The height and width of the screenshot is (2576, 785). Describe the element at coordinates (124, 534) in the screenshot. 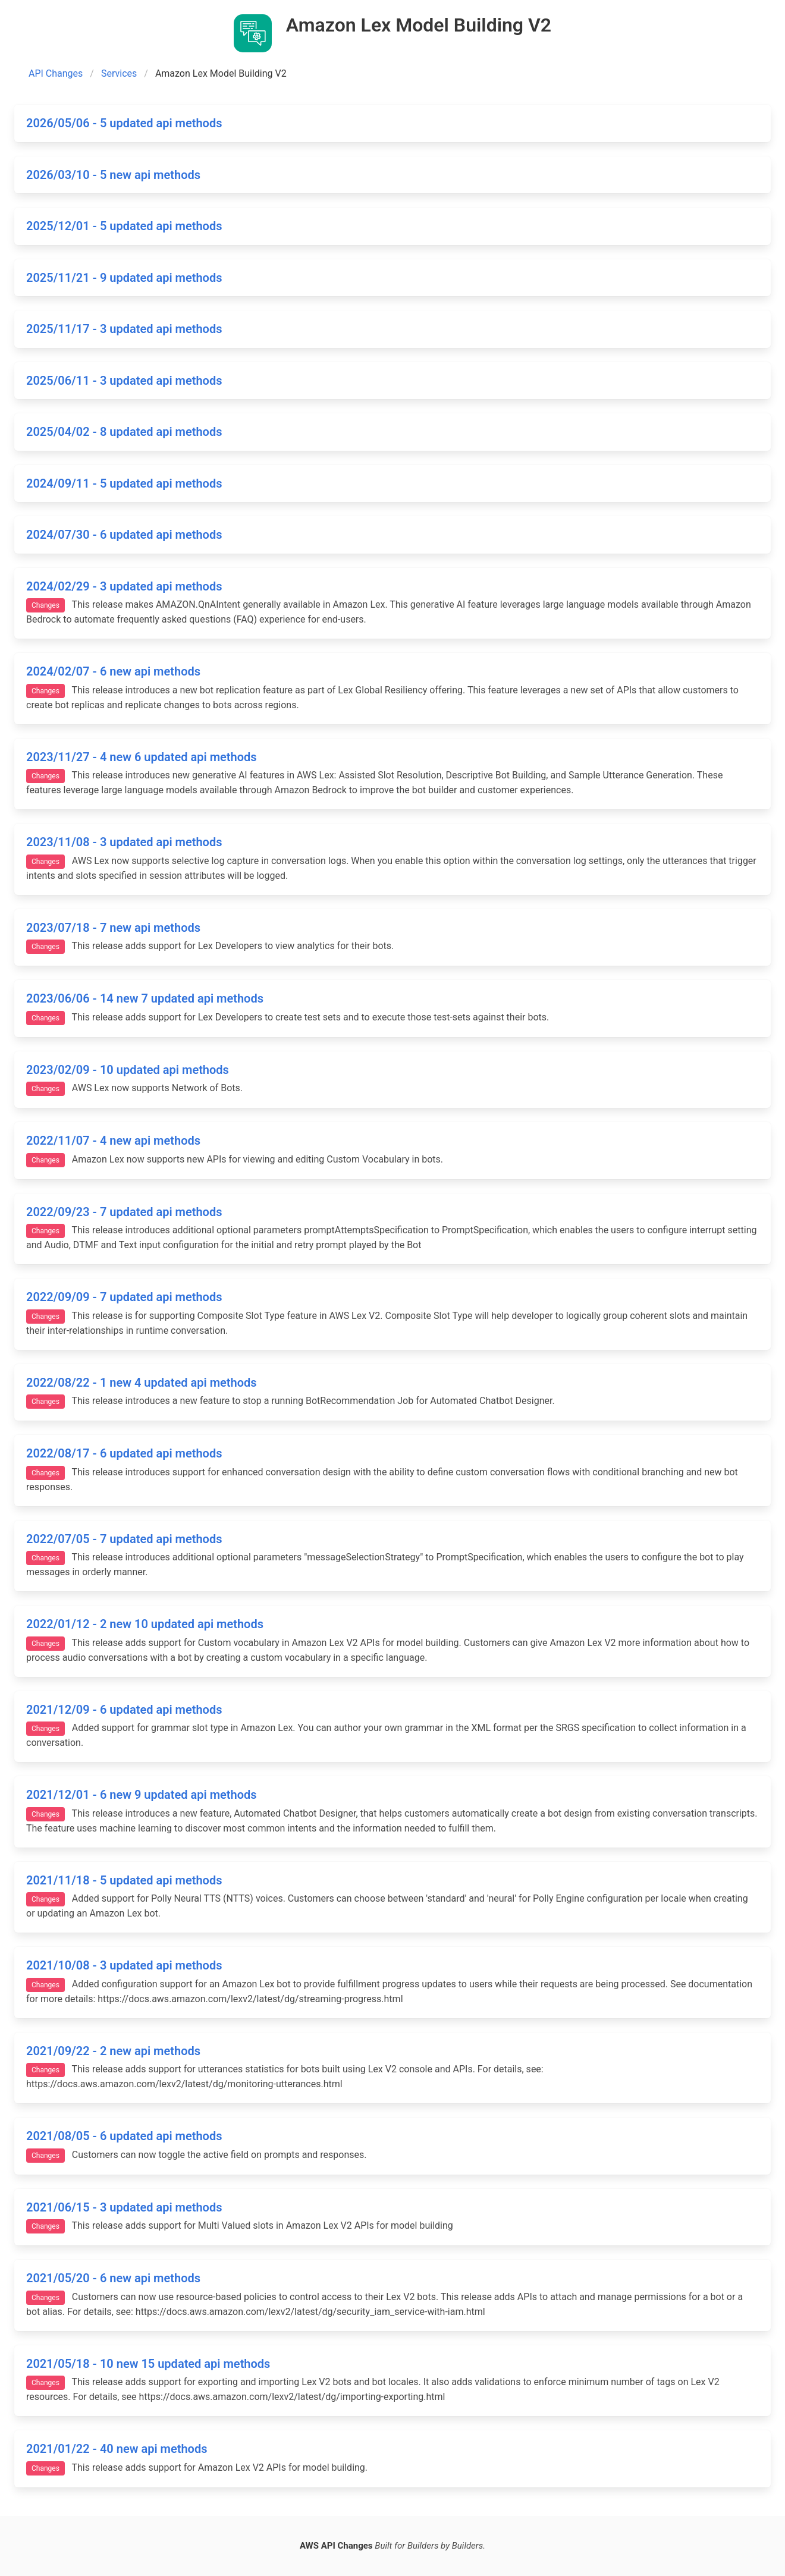

I see `2024/07/30 - 6 updated api methods` at that location.